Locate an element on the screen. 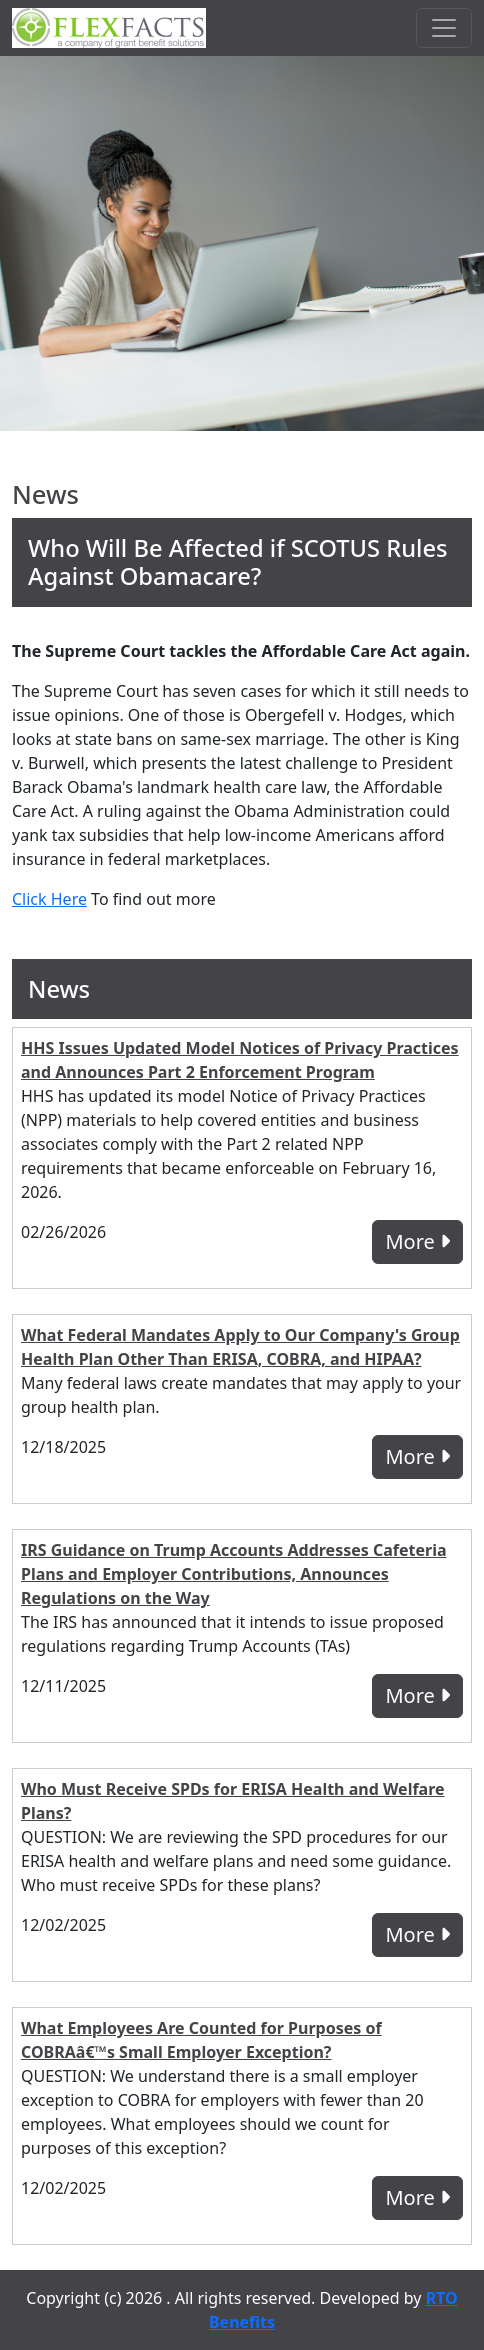  Click Here is located at coordinates (49, 899).